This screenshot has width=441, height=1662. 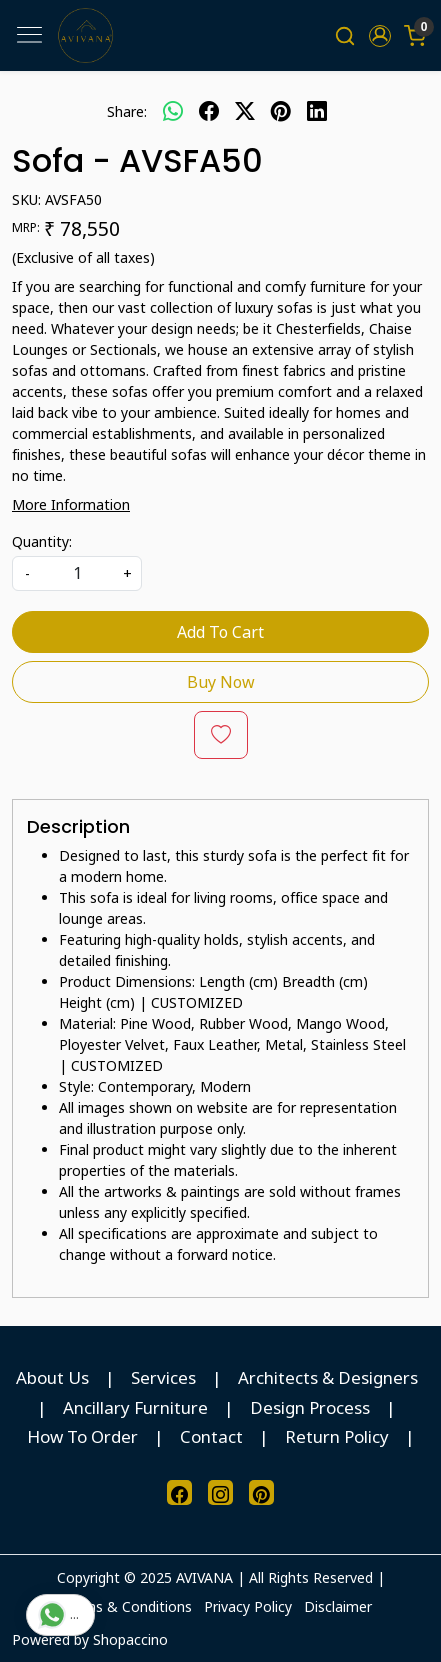 What do you see at coordinates (338, 1606) in the screenshot?
I see `Disclaimer` at bounding box center [338, 1606].